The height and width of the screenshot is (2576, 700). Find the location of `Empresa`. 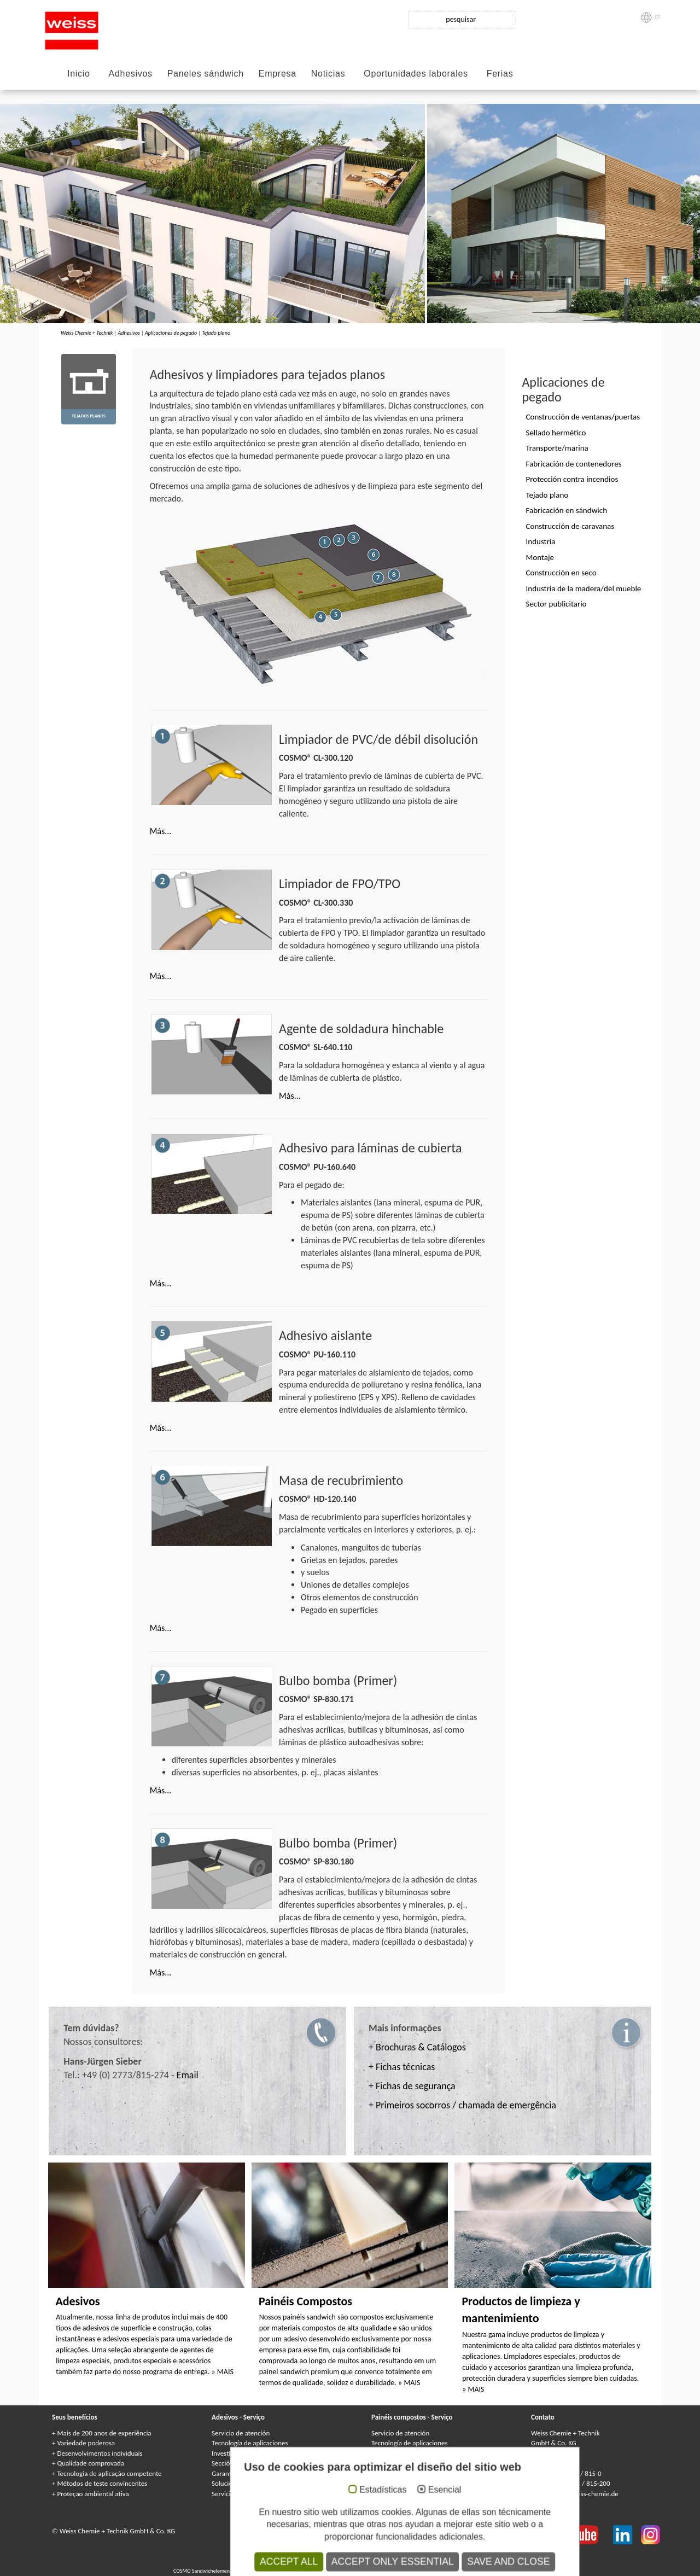

Empresa is located at coordinates (277, 73).